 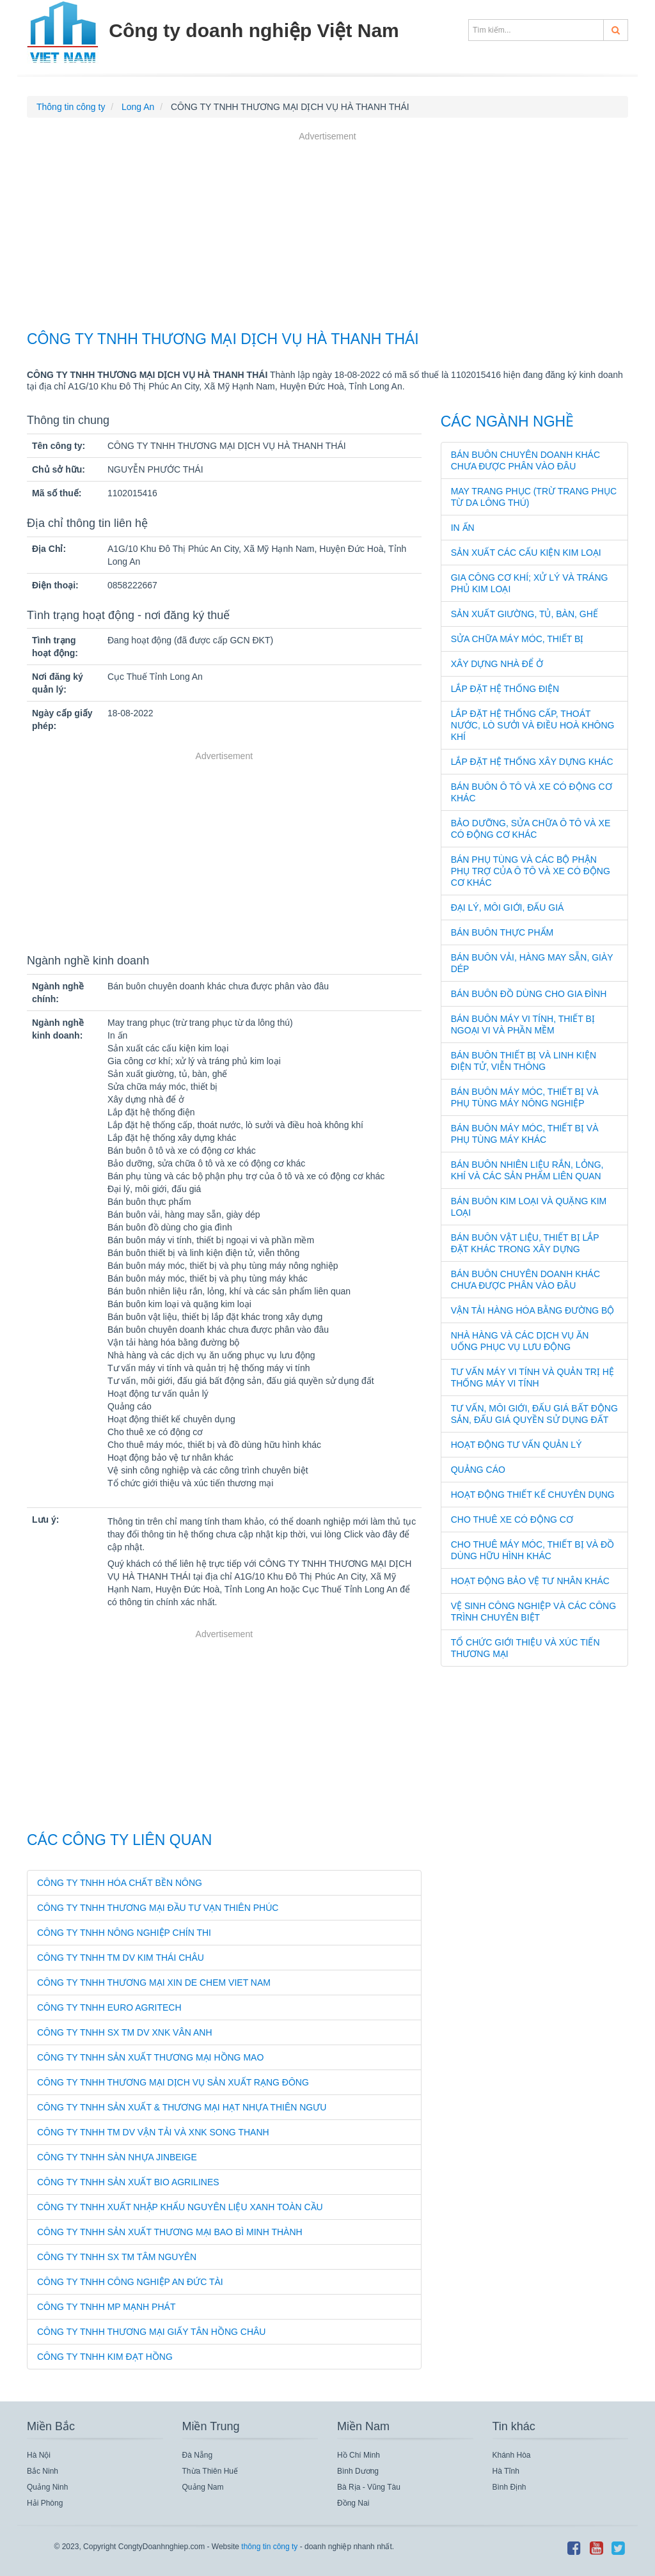 I want to click on Hà Nội, so click(x=39, y=2455).